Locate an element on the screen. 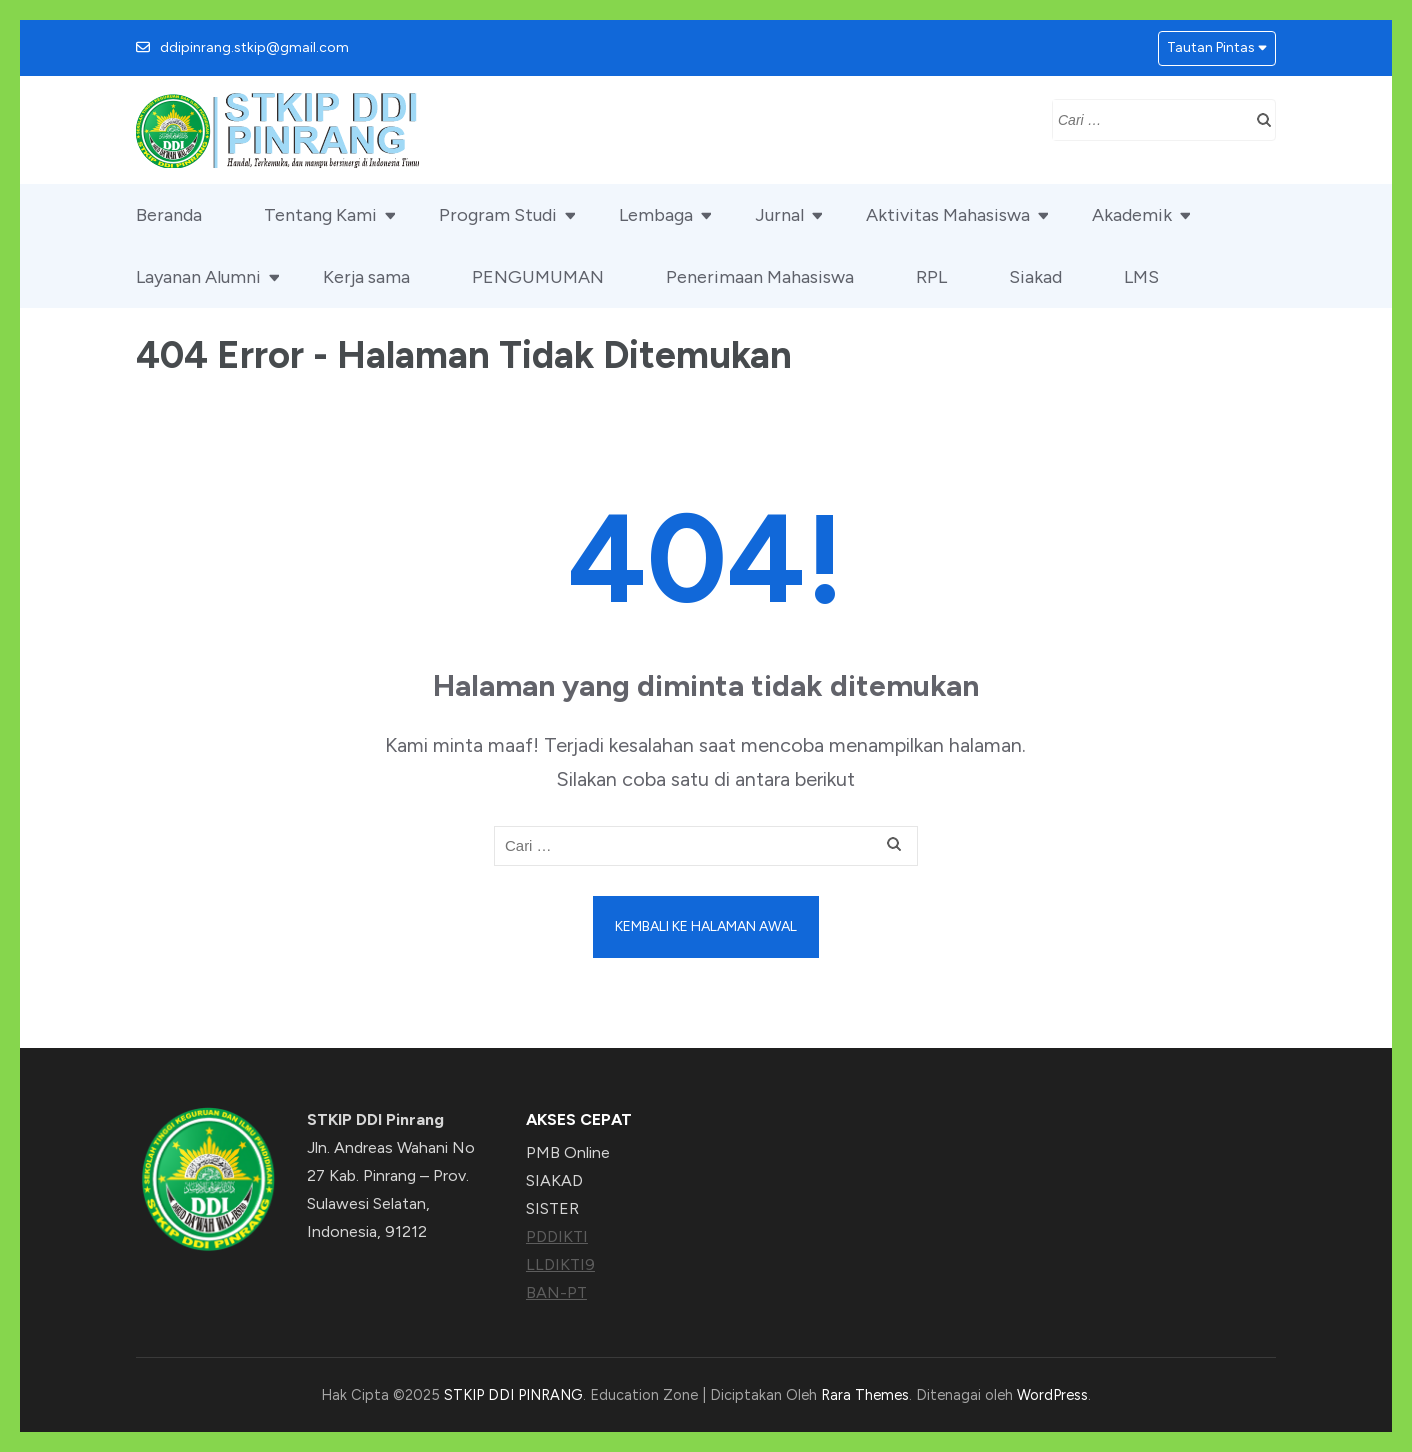 The image size is (1412, 1452). Aktivitas Mahasiswa is located at coordinates (948, 215).